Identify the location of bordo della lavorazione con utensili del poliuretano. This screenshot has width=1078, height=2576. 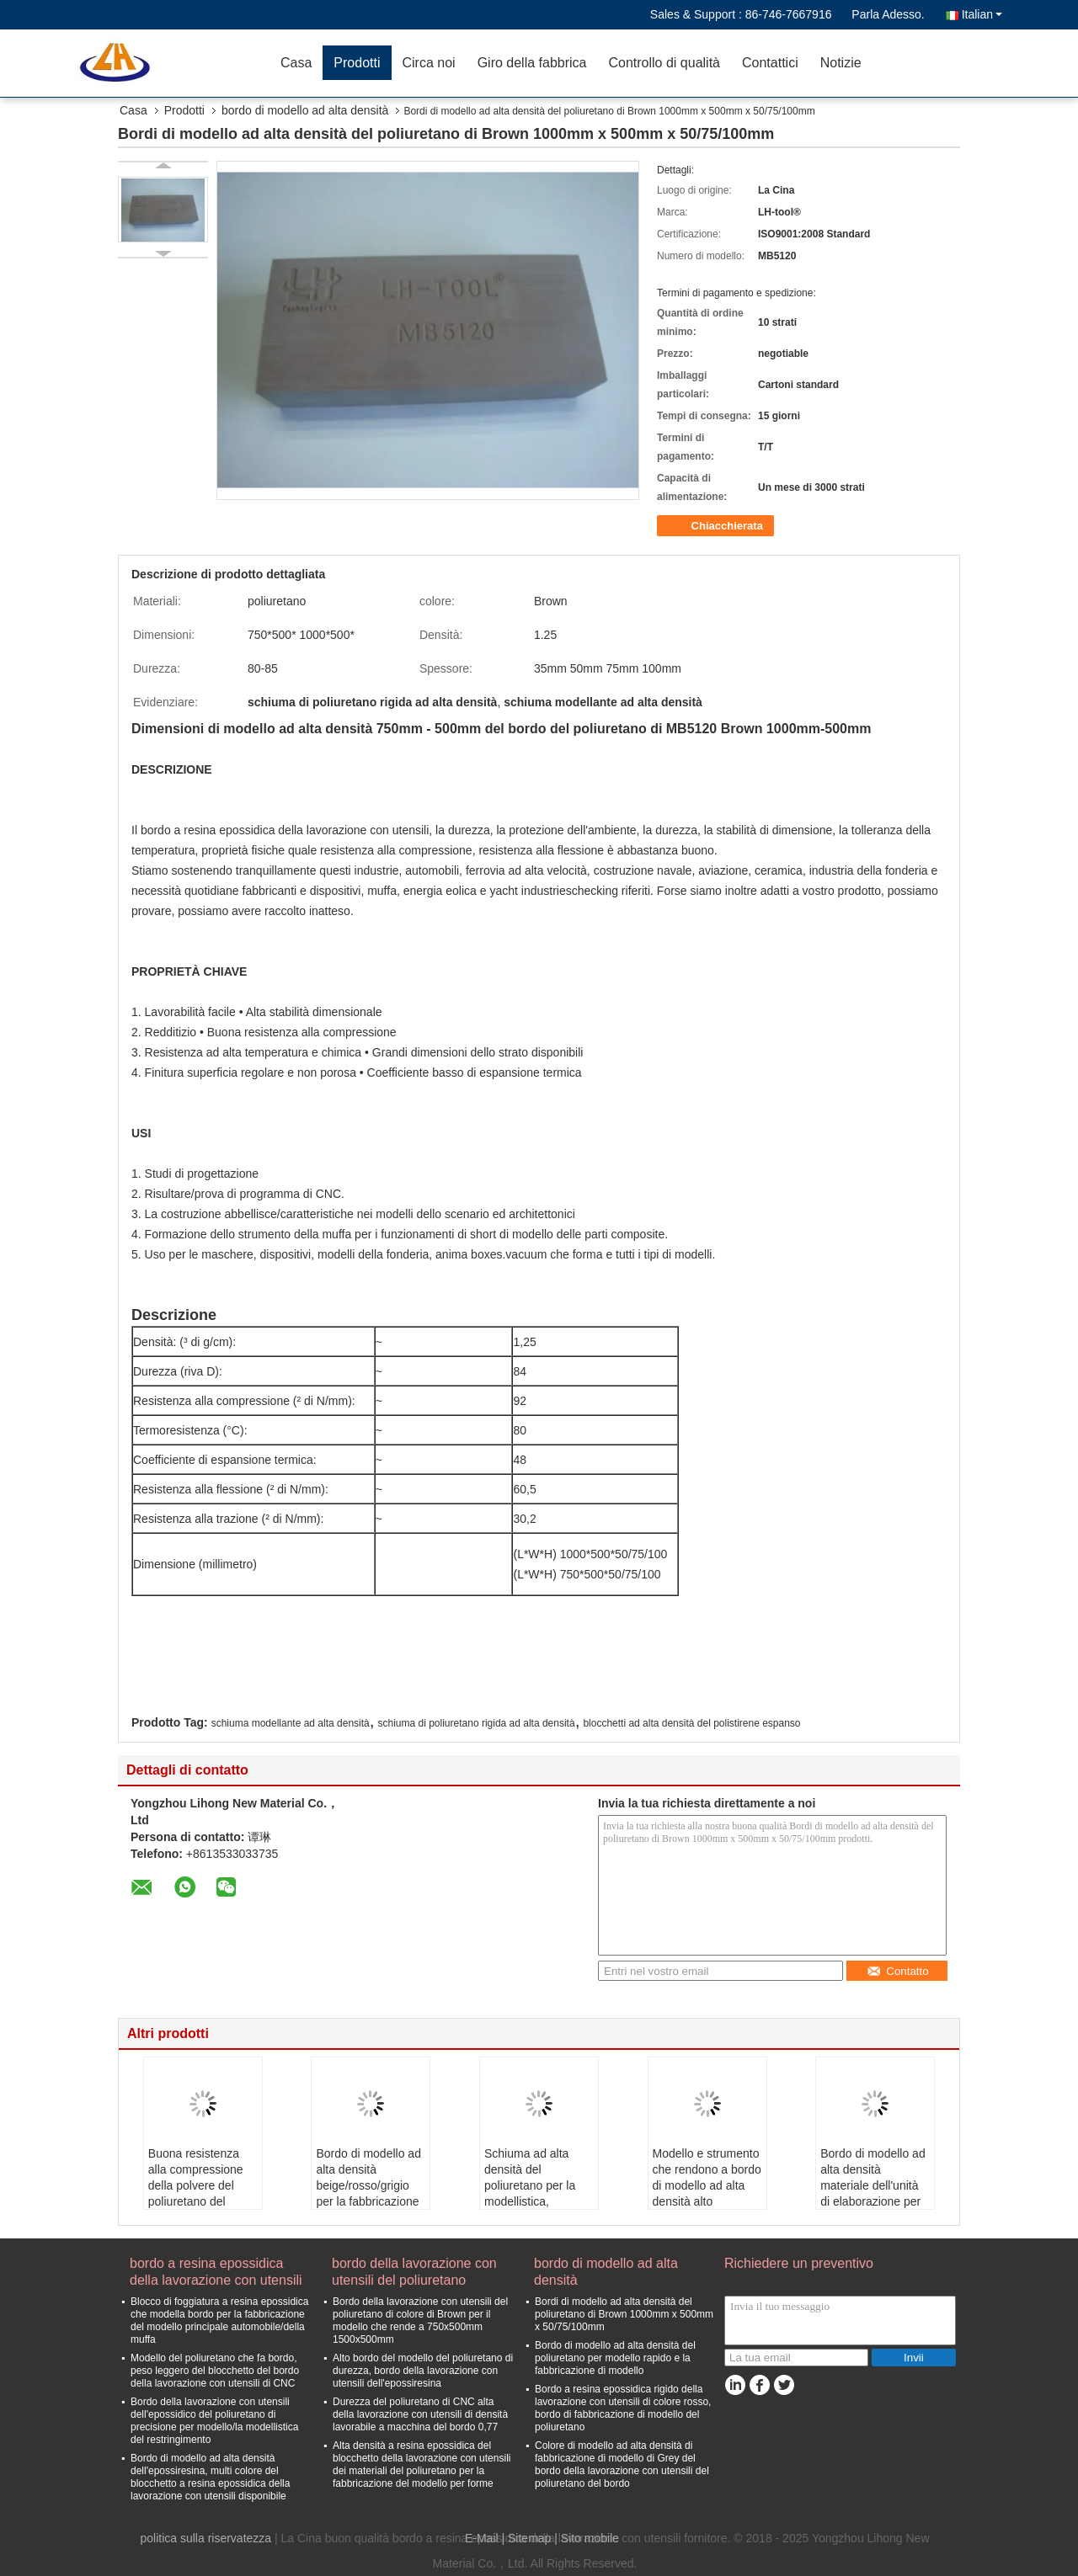
(414, 2271).